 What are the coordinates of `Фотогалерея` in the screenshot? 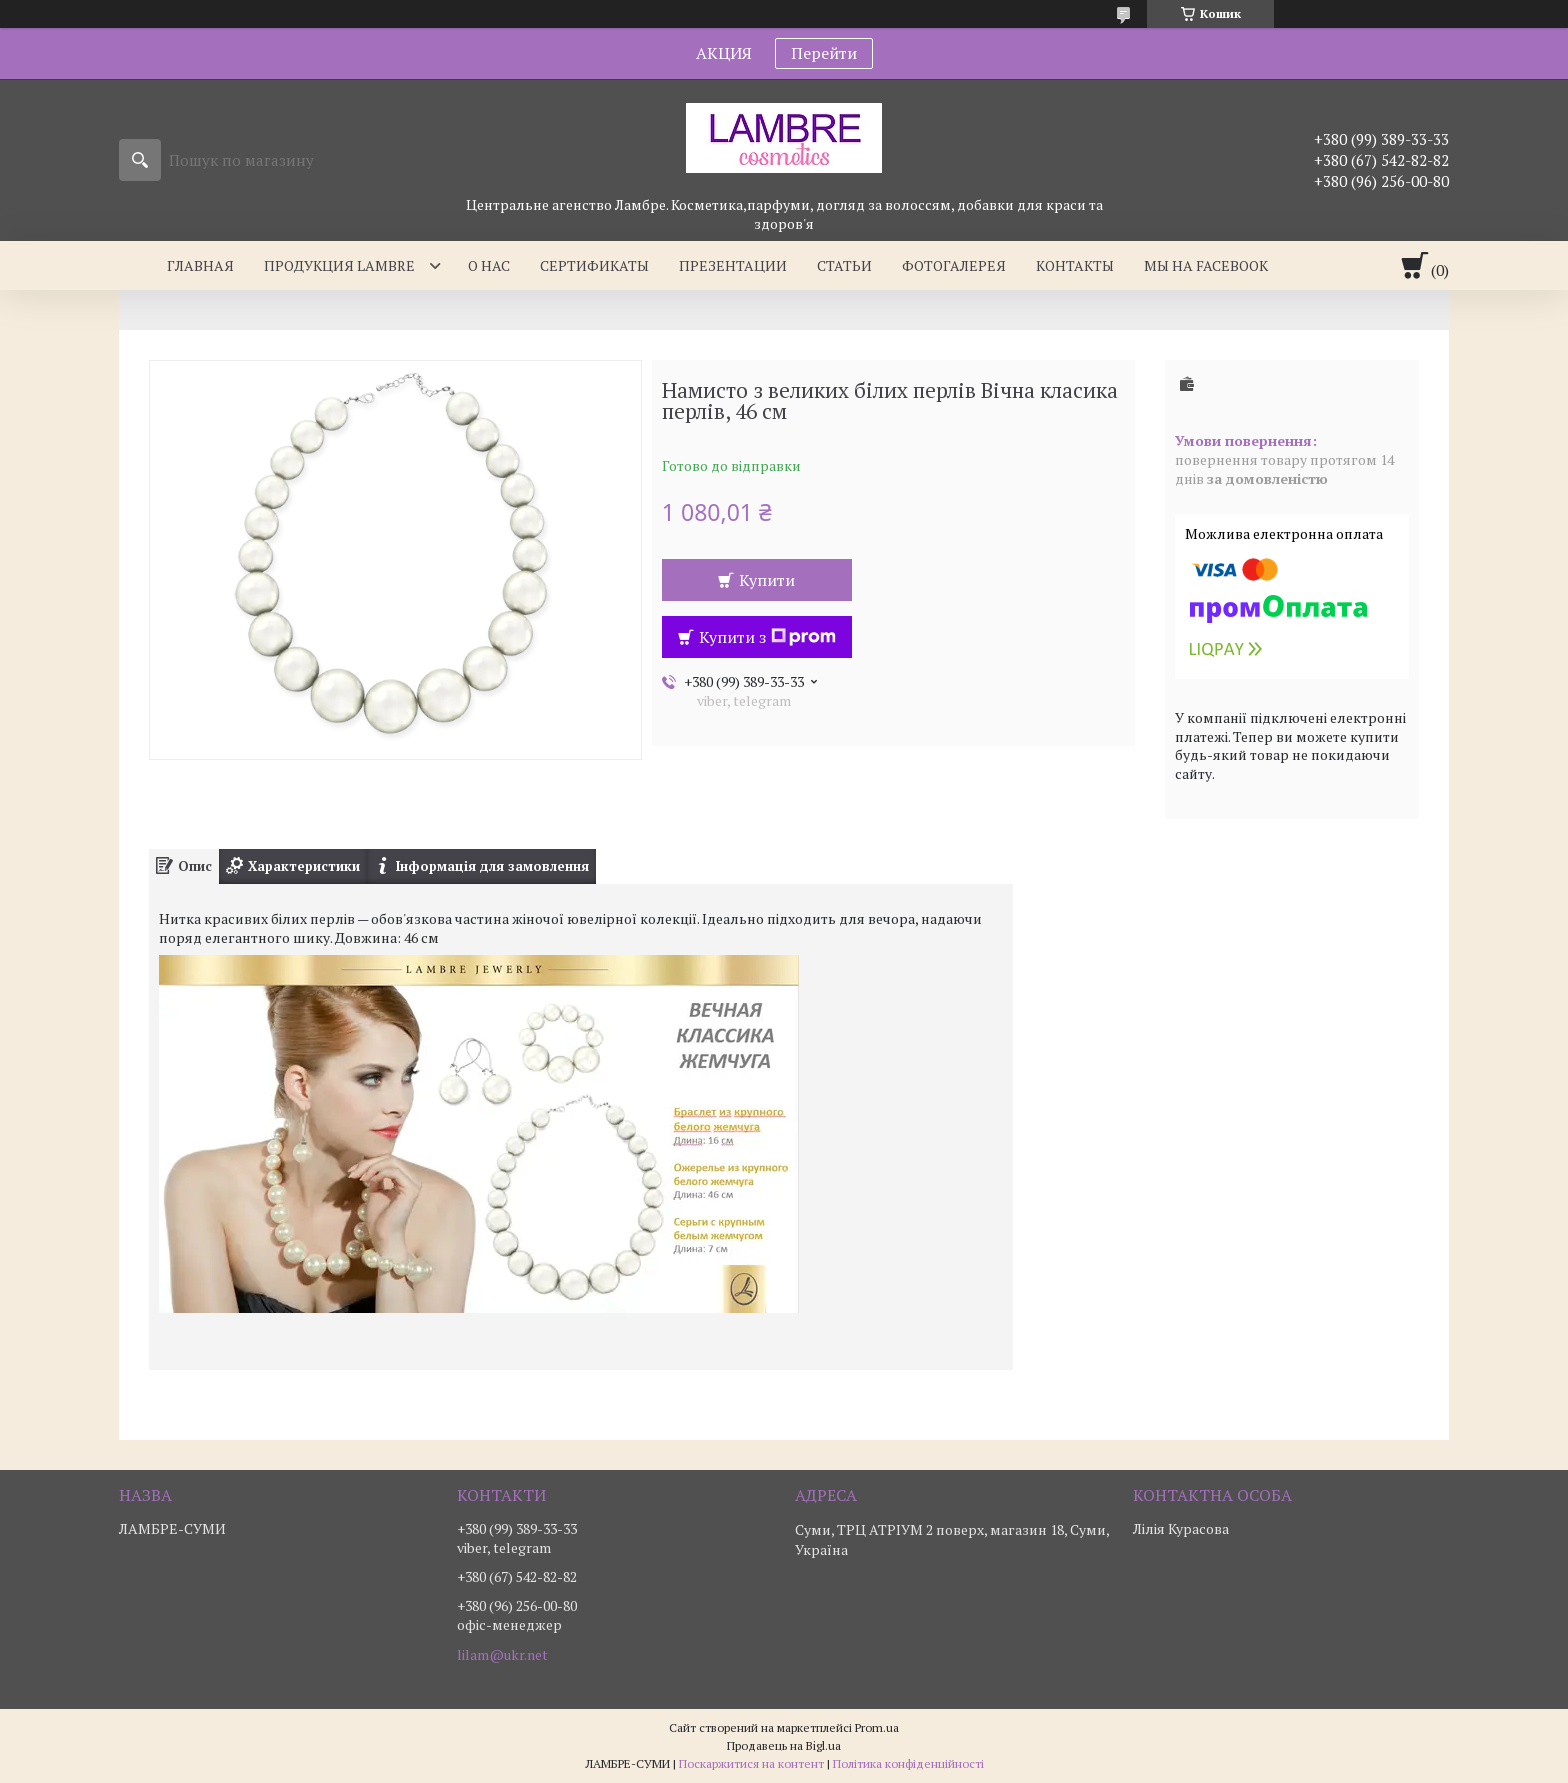 It's located at (954, 265).